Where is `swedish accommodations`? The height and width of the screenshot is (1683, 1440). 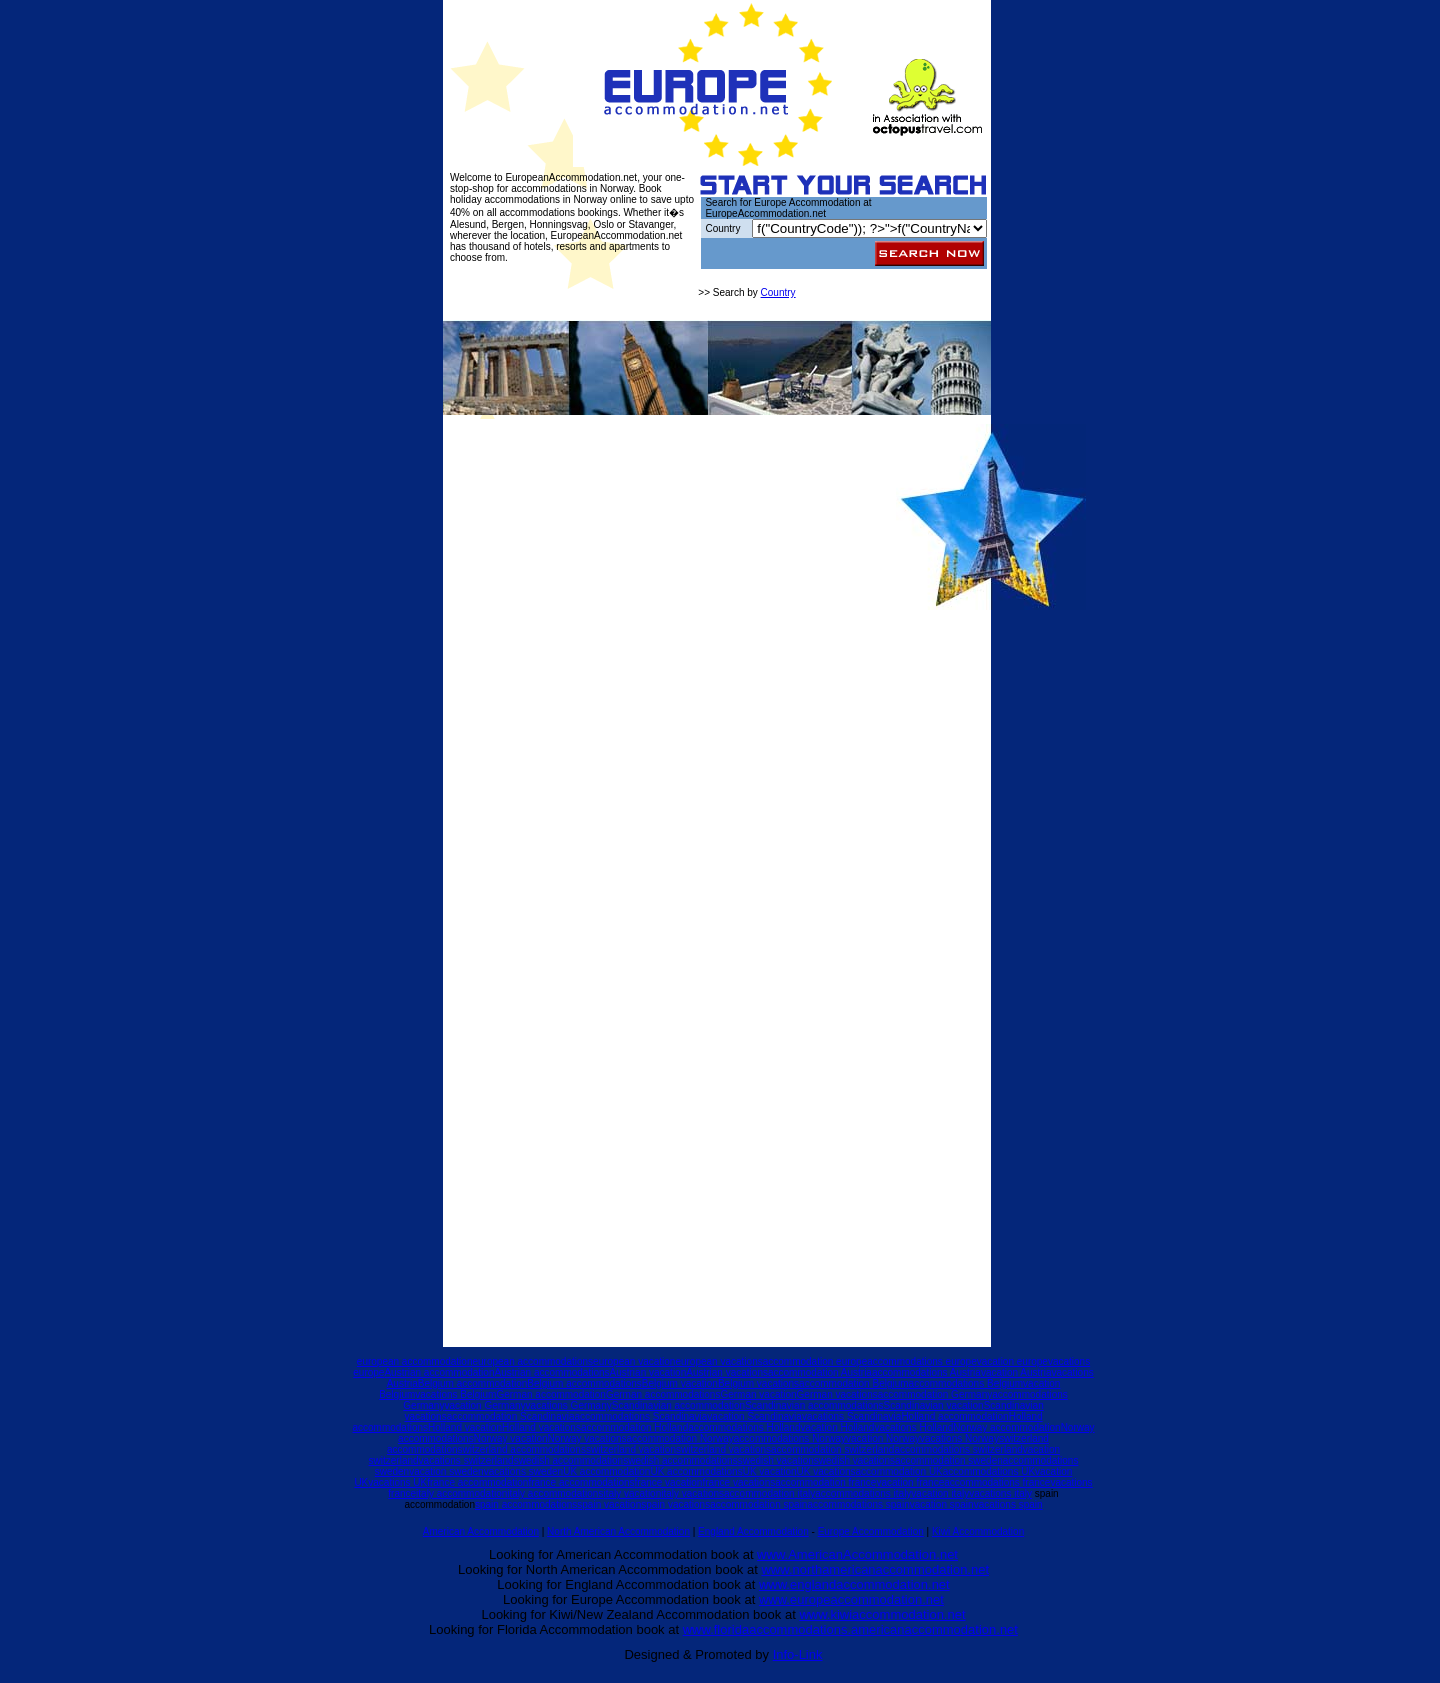
swedish accommodations is located at coordinates (680, 1460).